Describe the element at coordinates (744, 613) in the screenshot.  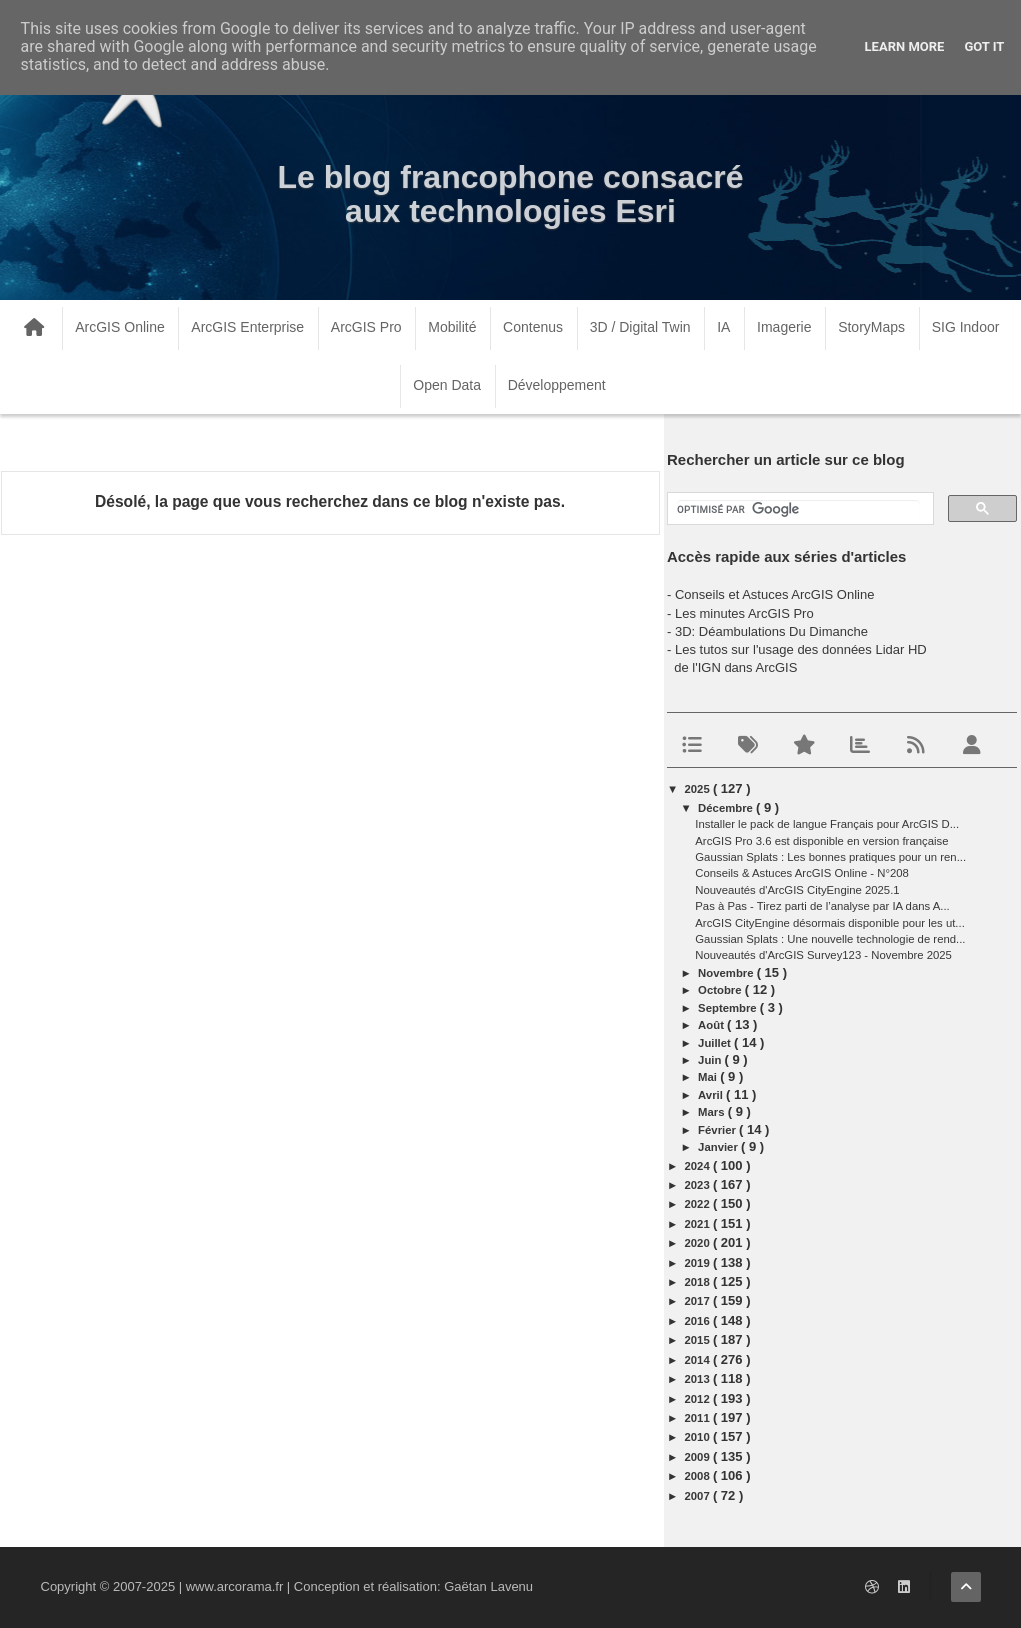
I see `Les minutes ArcGIS Pro` at that location.